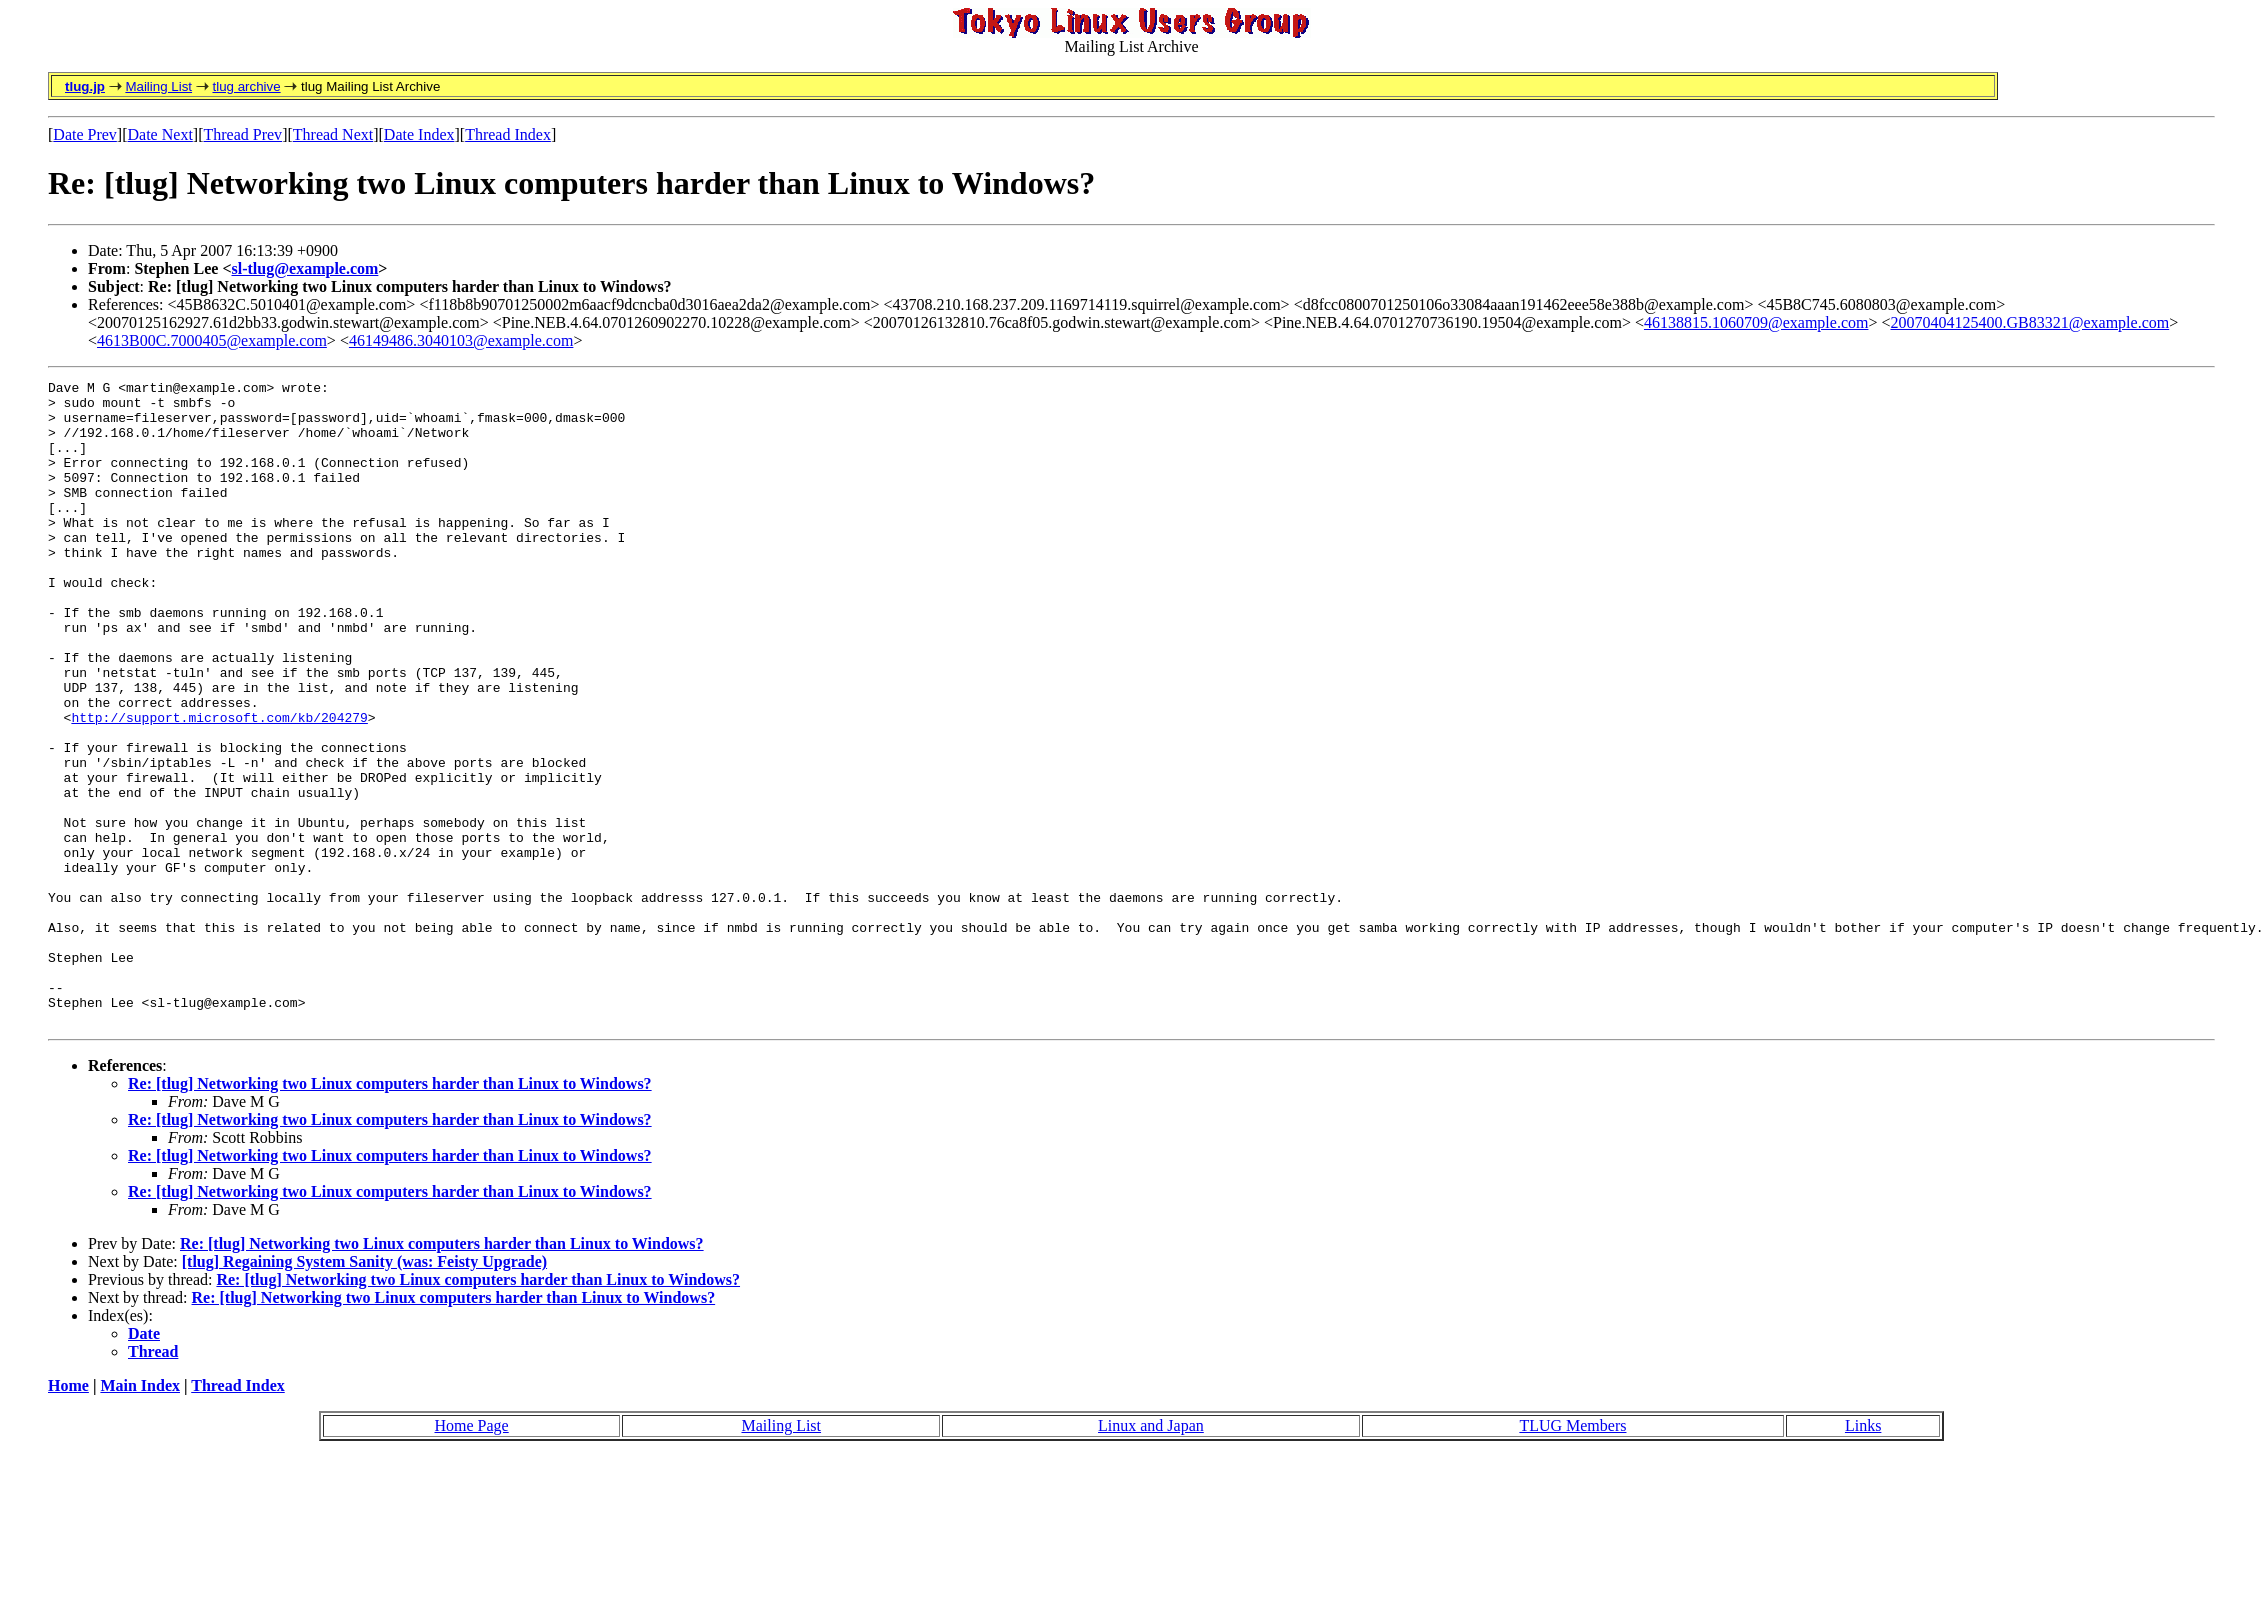 The height and width of the screenshot is (1604, 2263). Describe the element at coordinates (1863, 1554) in the screenshot. I see `Links` at that location.